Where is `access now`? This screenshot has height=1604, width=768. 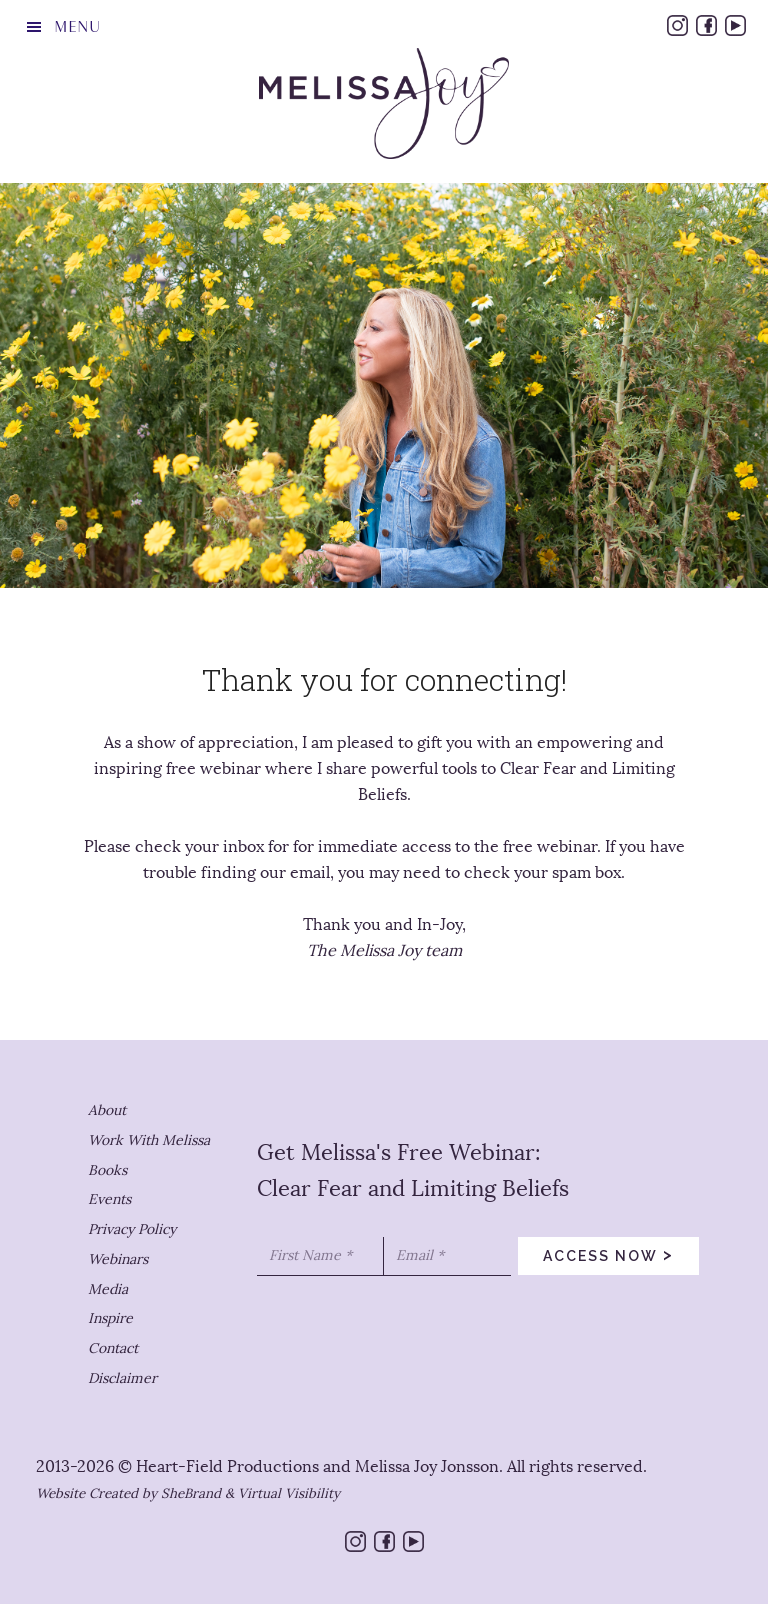
access now is located at coordinates (608, 1254).